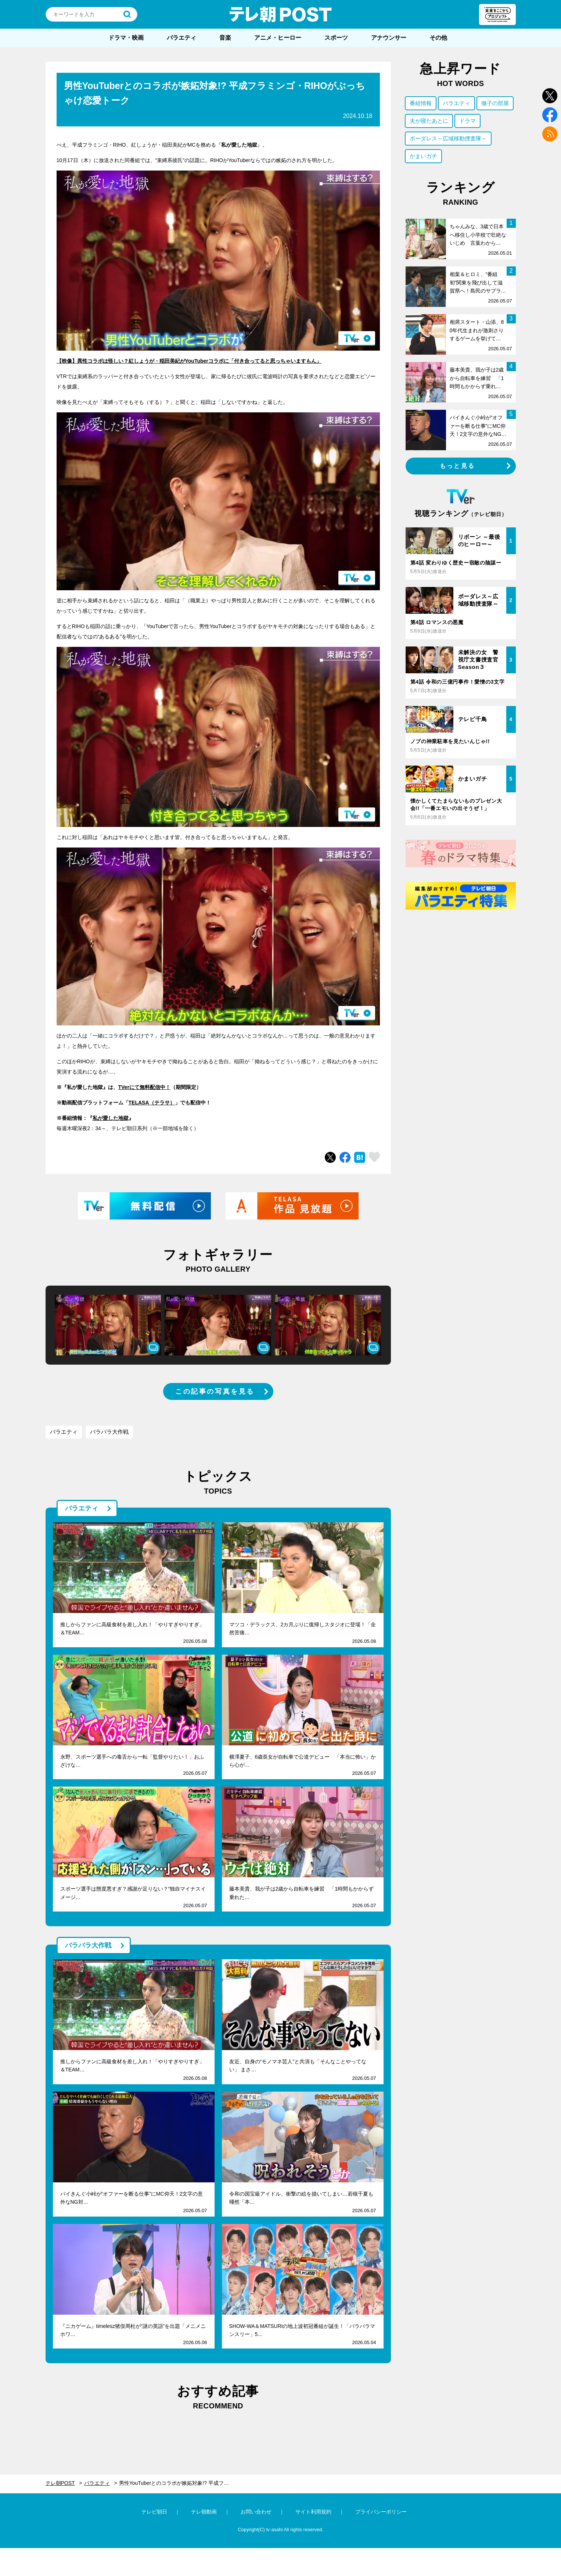  Describe the element at coordinates (154, 2512) in the screenshot. I see `テレビ朝日` at that location.